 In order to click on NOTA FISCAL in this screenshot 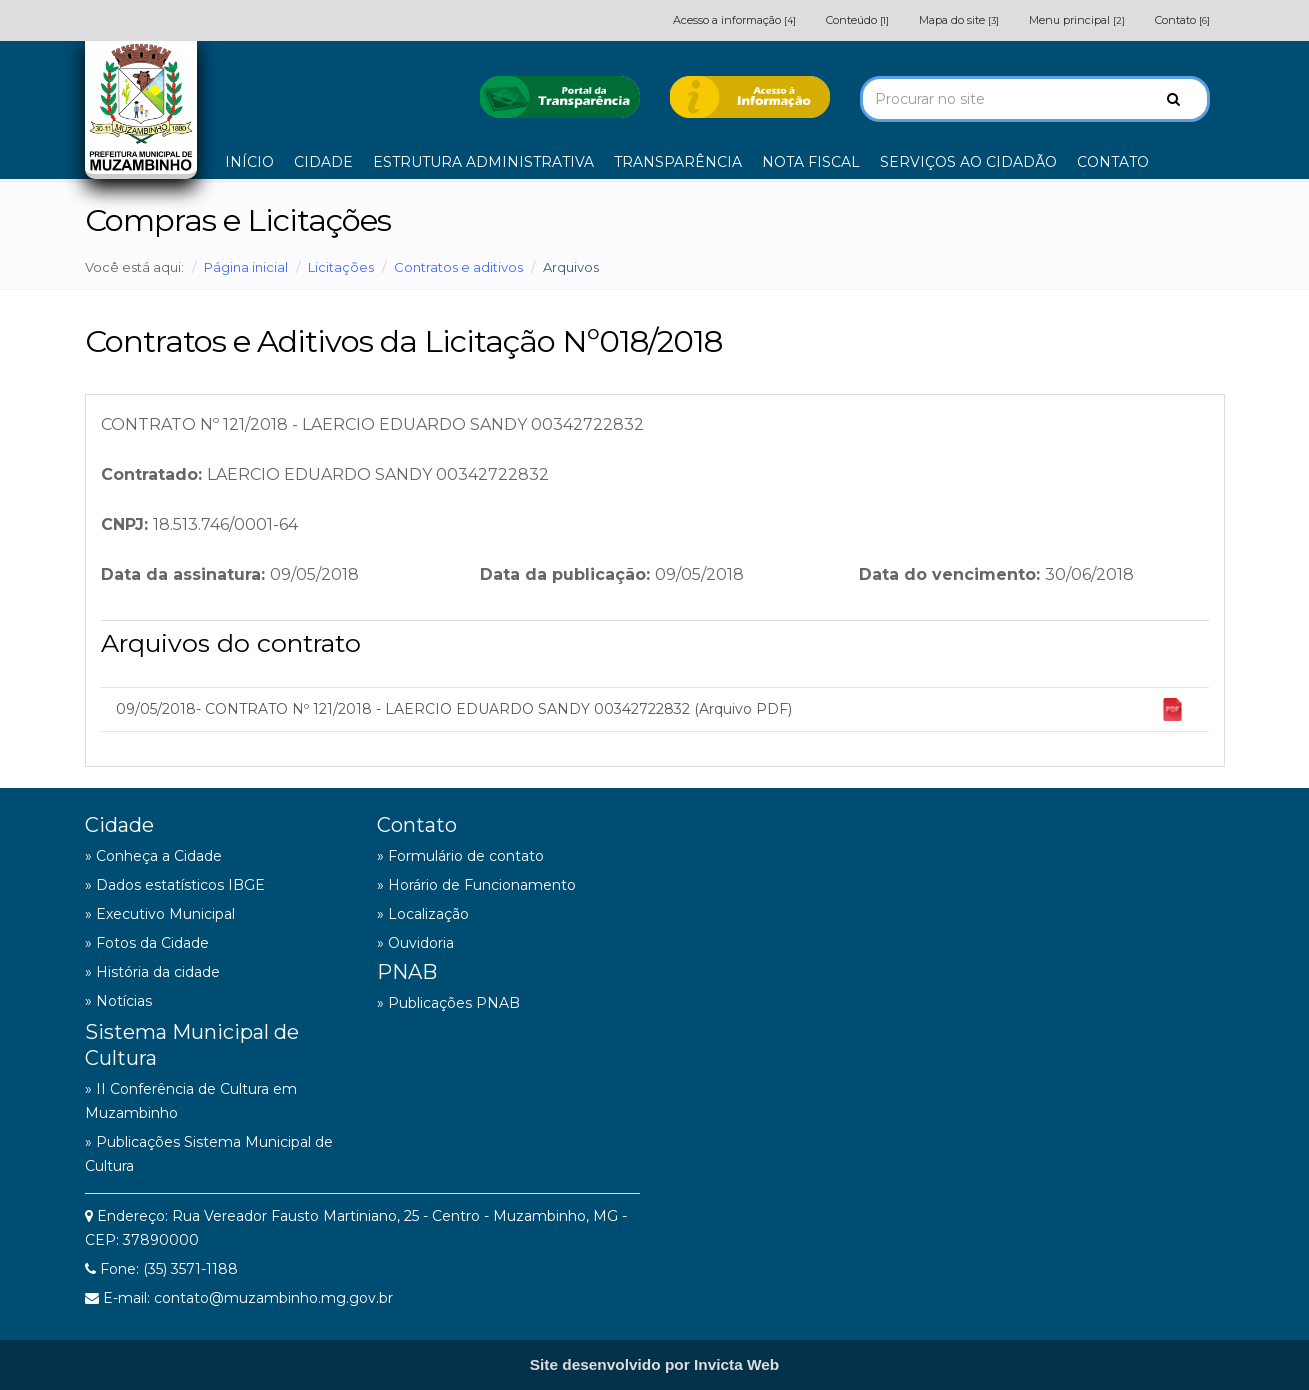, I will do `click(811, 162)`.